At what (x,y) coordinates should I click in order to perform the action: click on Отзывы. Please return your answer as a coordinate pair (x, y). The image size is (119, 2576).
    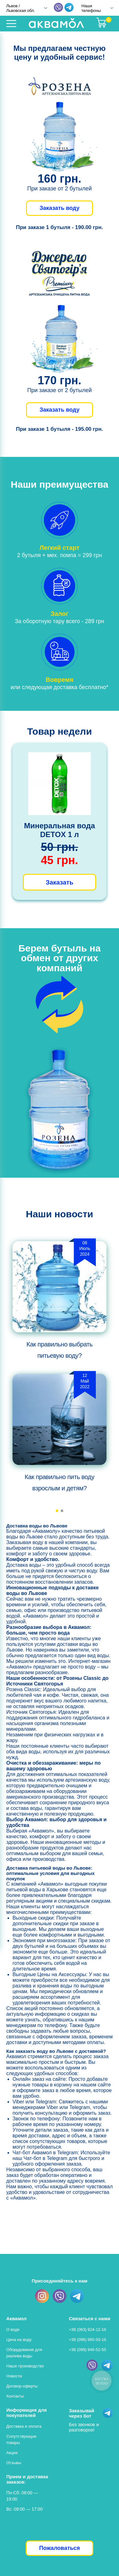
    Looking at the image, I should click on (13, 2462).